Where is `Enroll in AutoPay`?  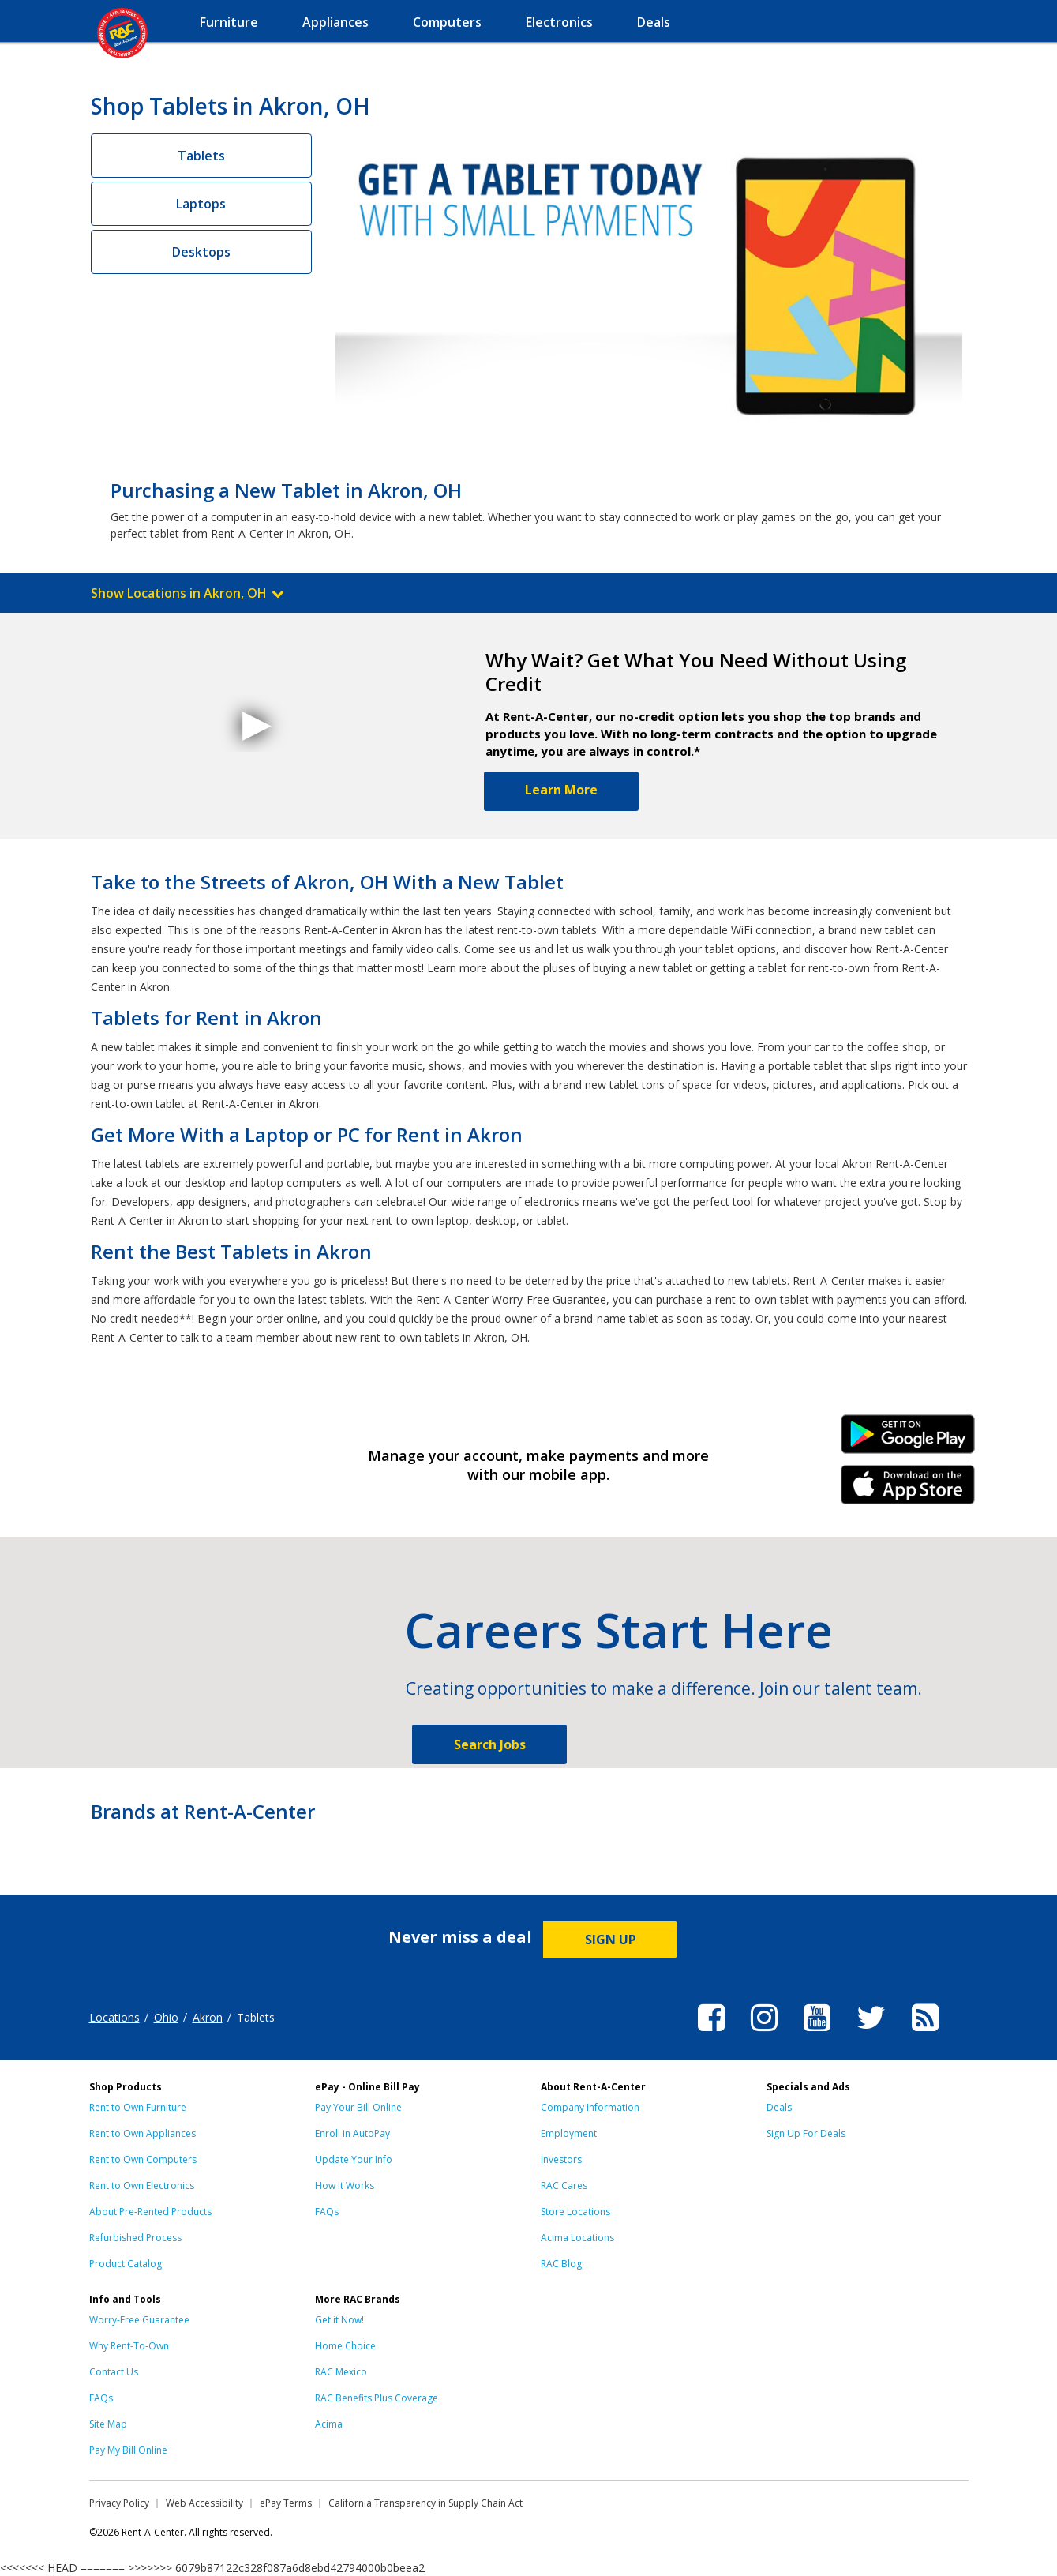 Enroll in AutoPay is located at coordinates (352, 2133).